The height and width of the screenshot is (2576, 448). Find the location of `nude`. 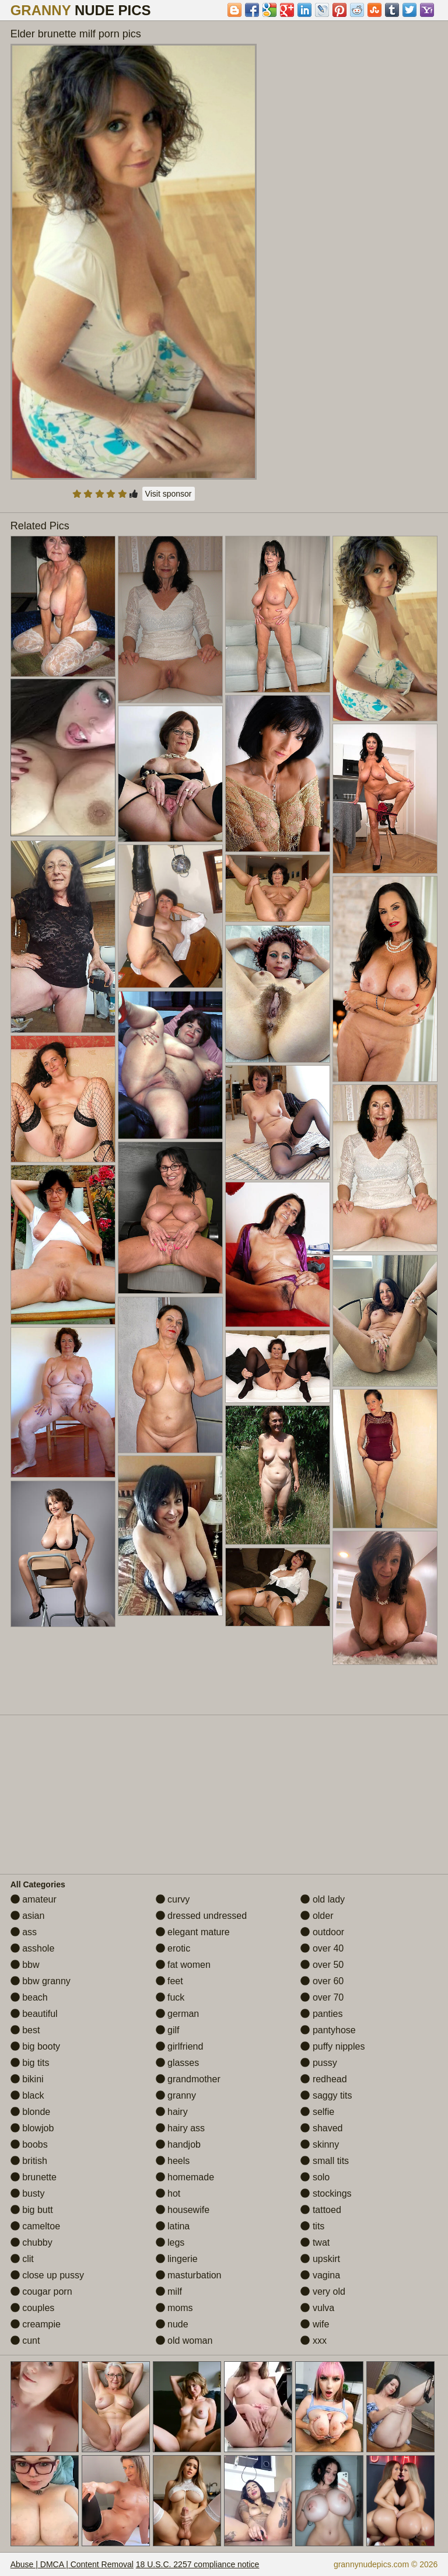

nude is located at coordinates (172, 2324).